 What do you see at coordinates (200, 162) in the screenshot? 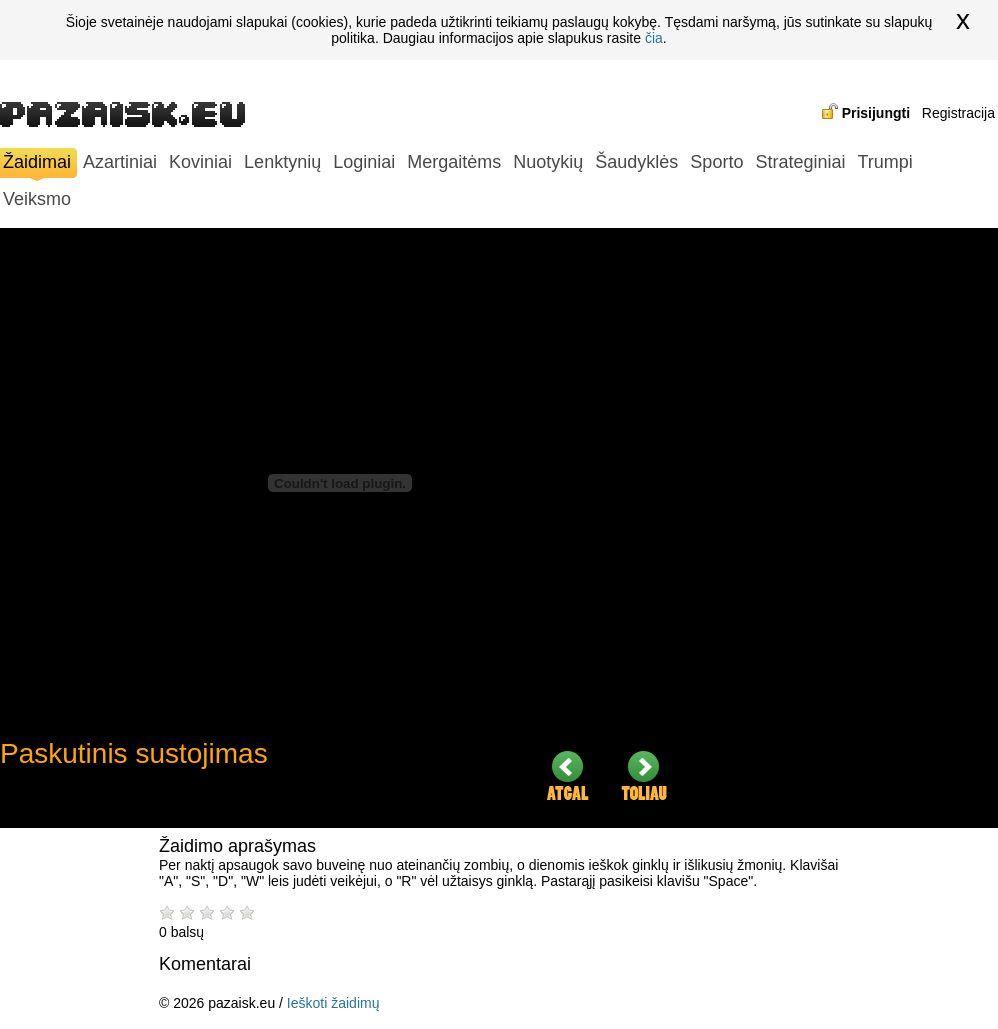
I see `Koviniai` at bounding box center [200, 162].